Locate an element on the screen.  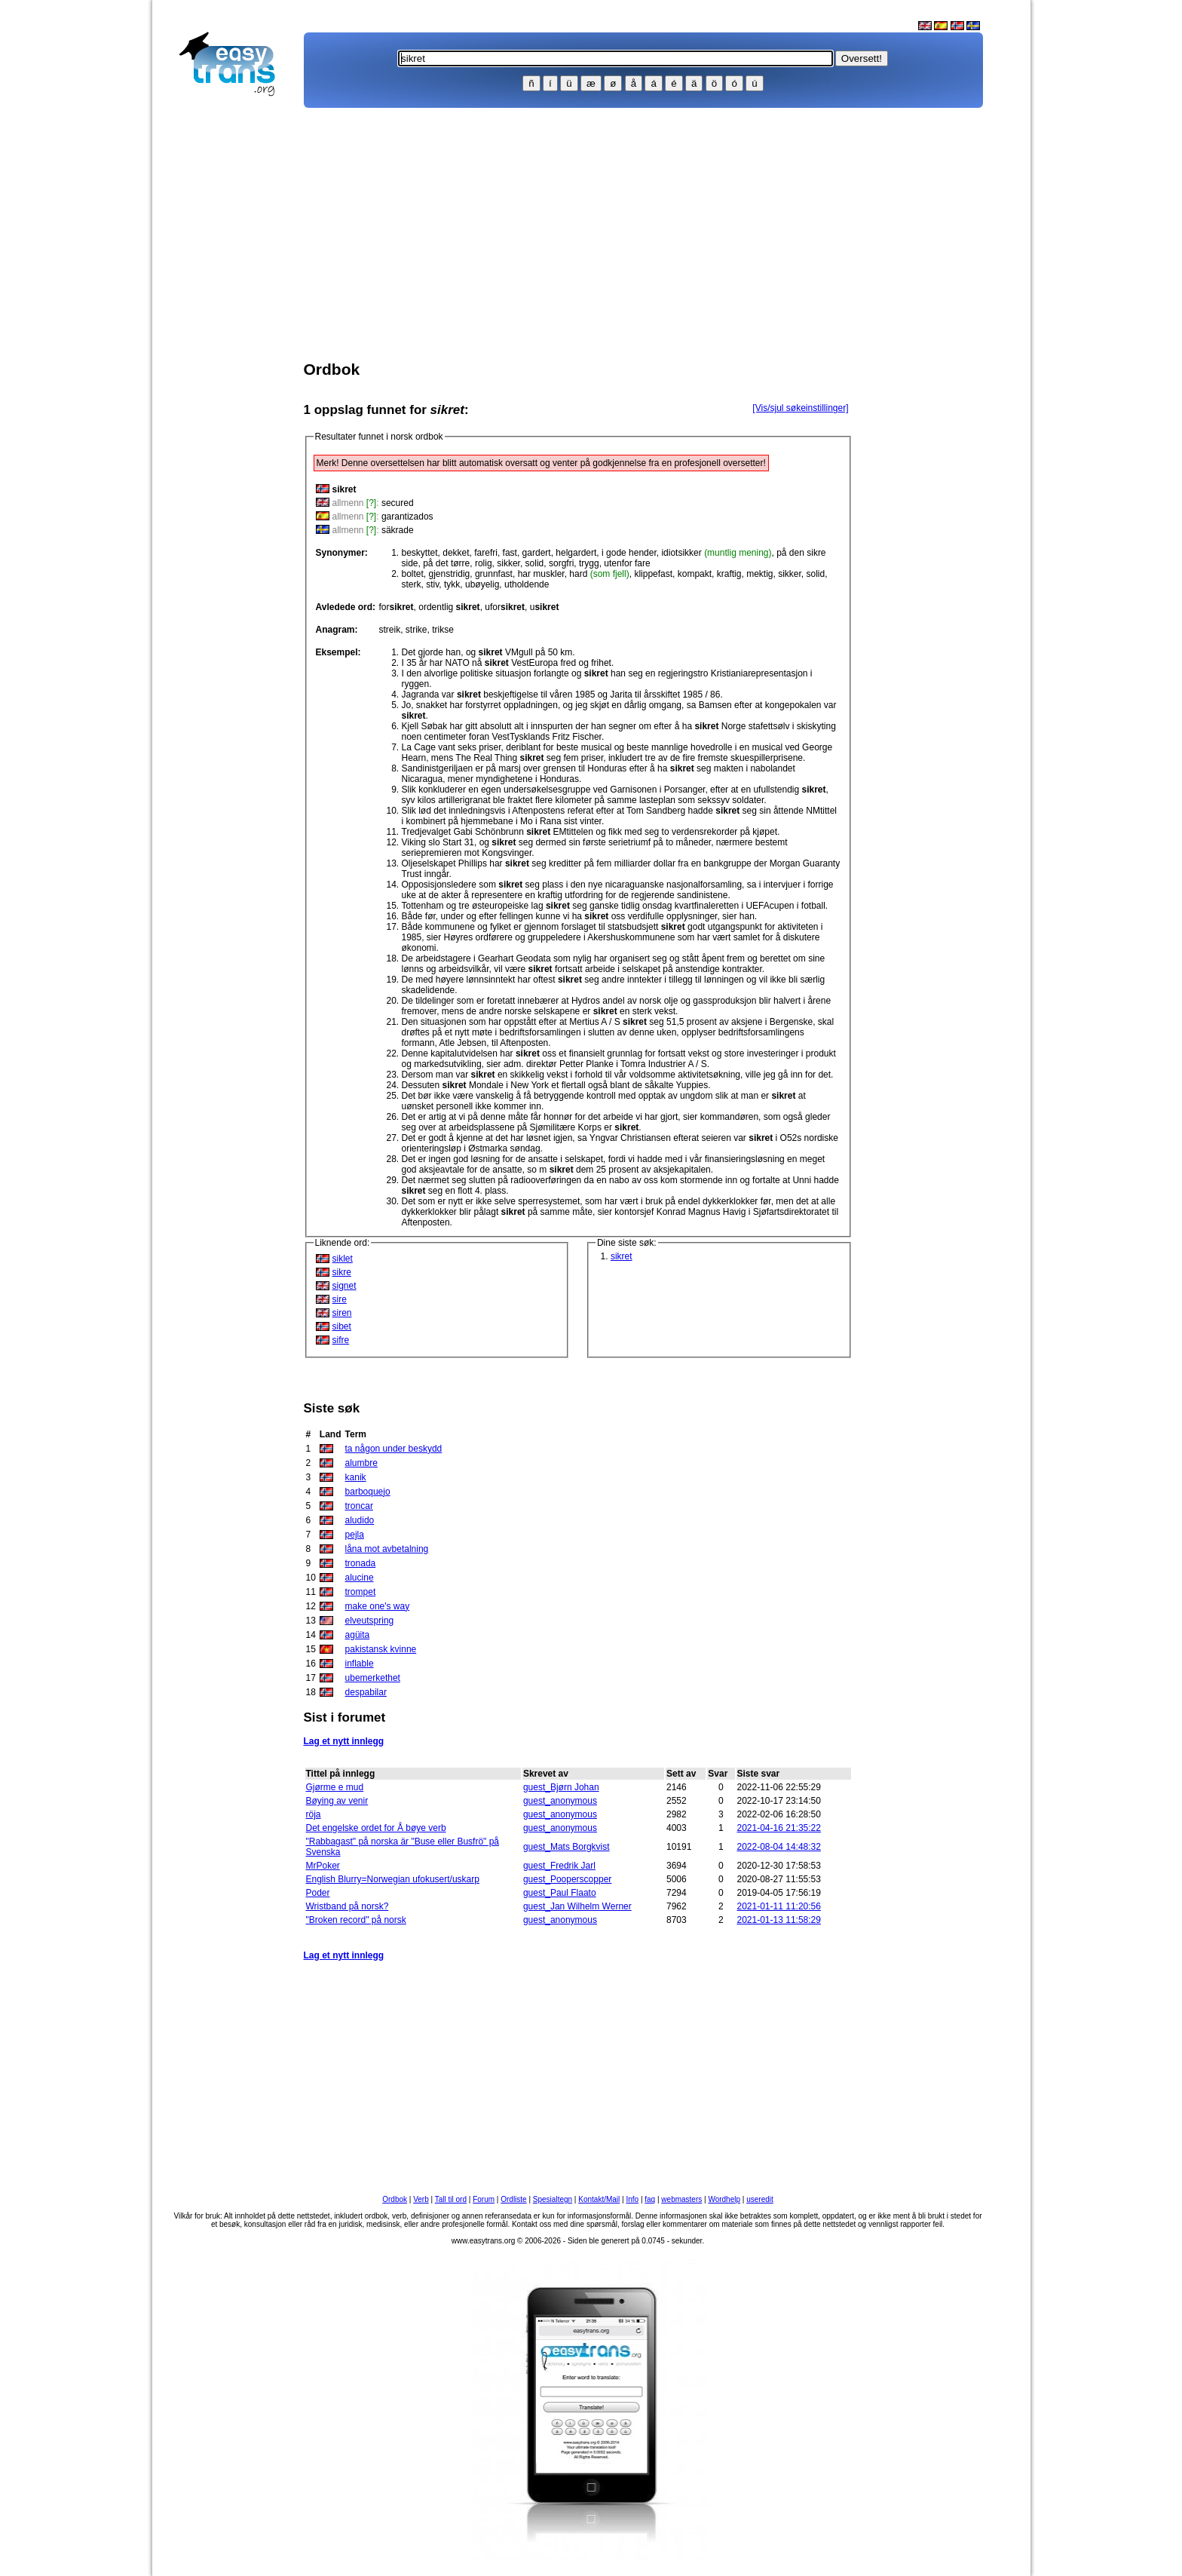
guest_Jan Wilhelm Werner is located at coordinates (577, 1906).